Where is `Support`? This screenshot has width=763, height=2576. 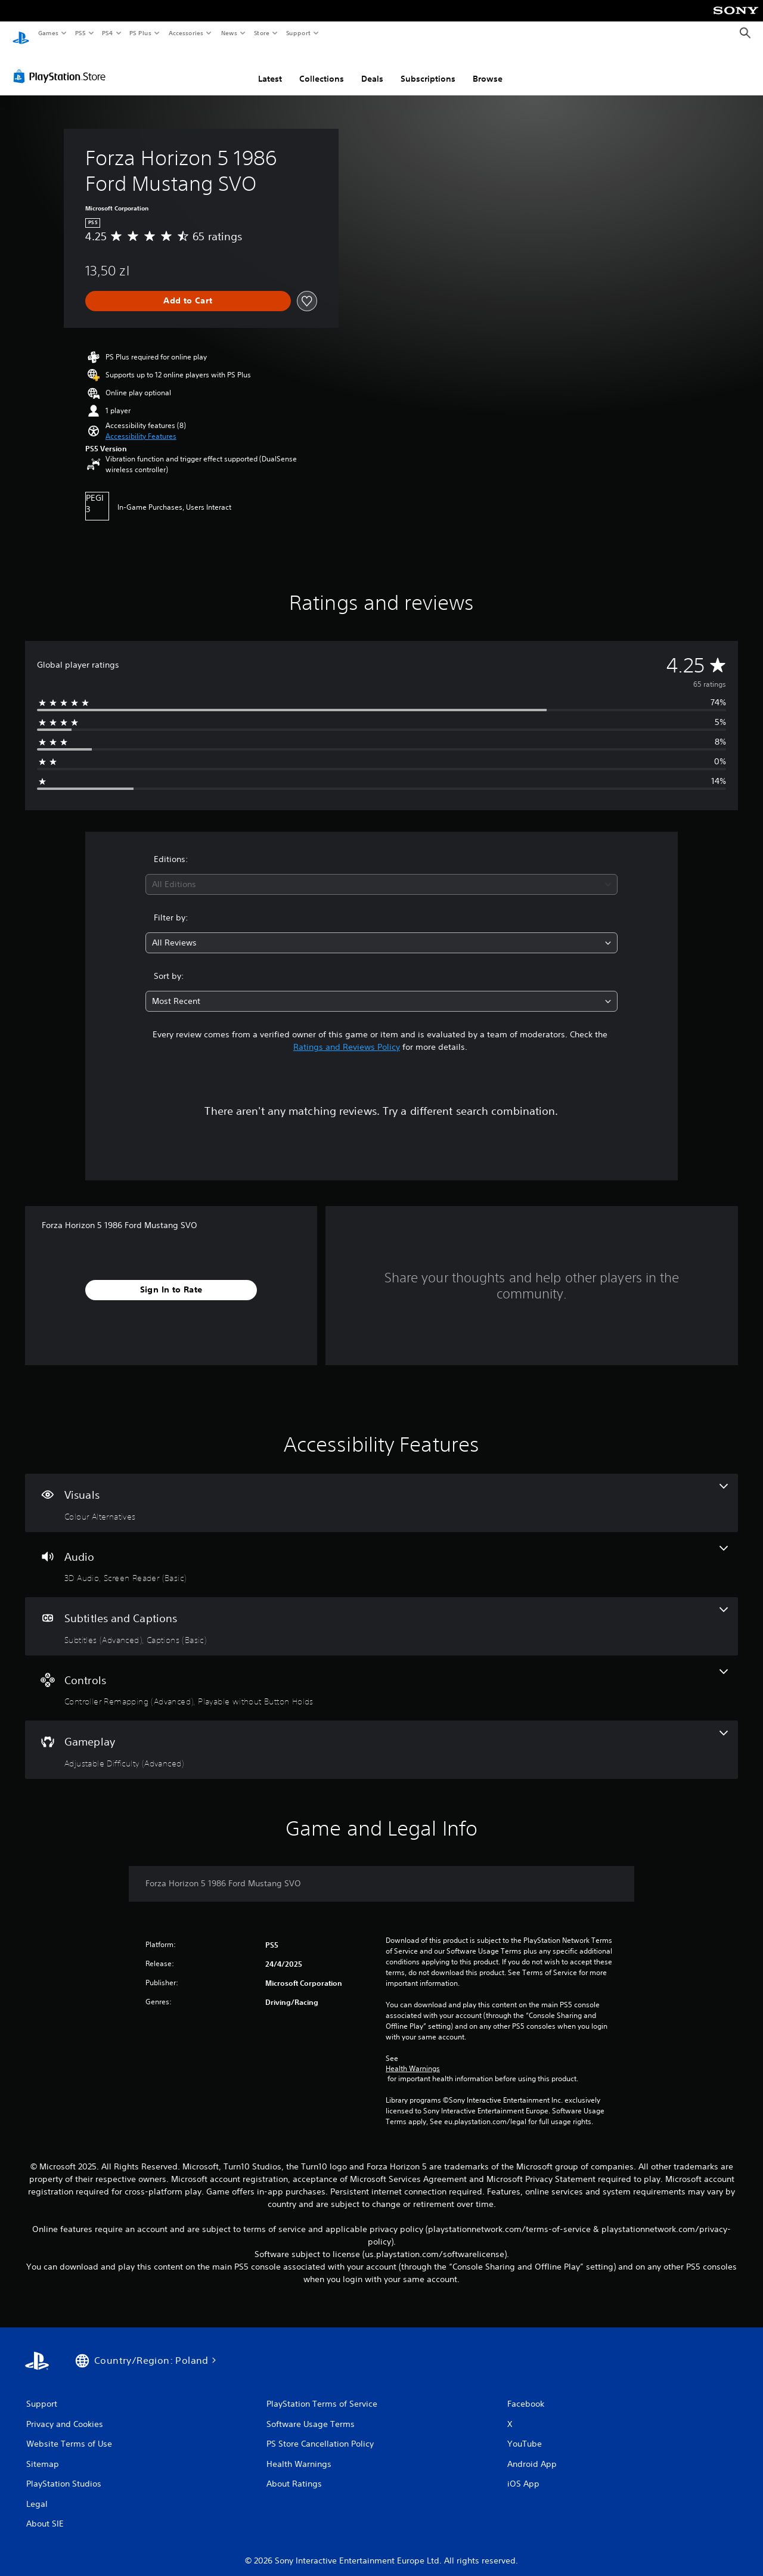
Support is located at coordinates (298, 33).